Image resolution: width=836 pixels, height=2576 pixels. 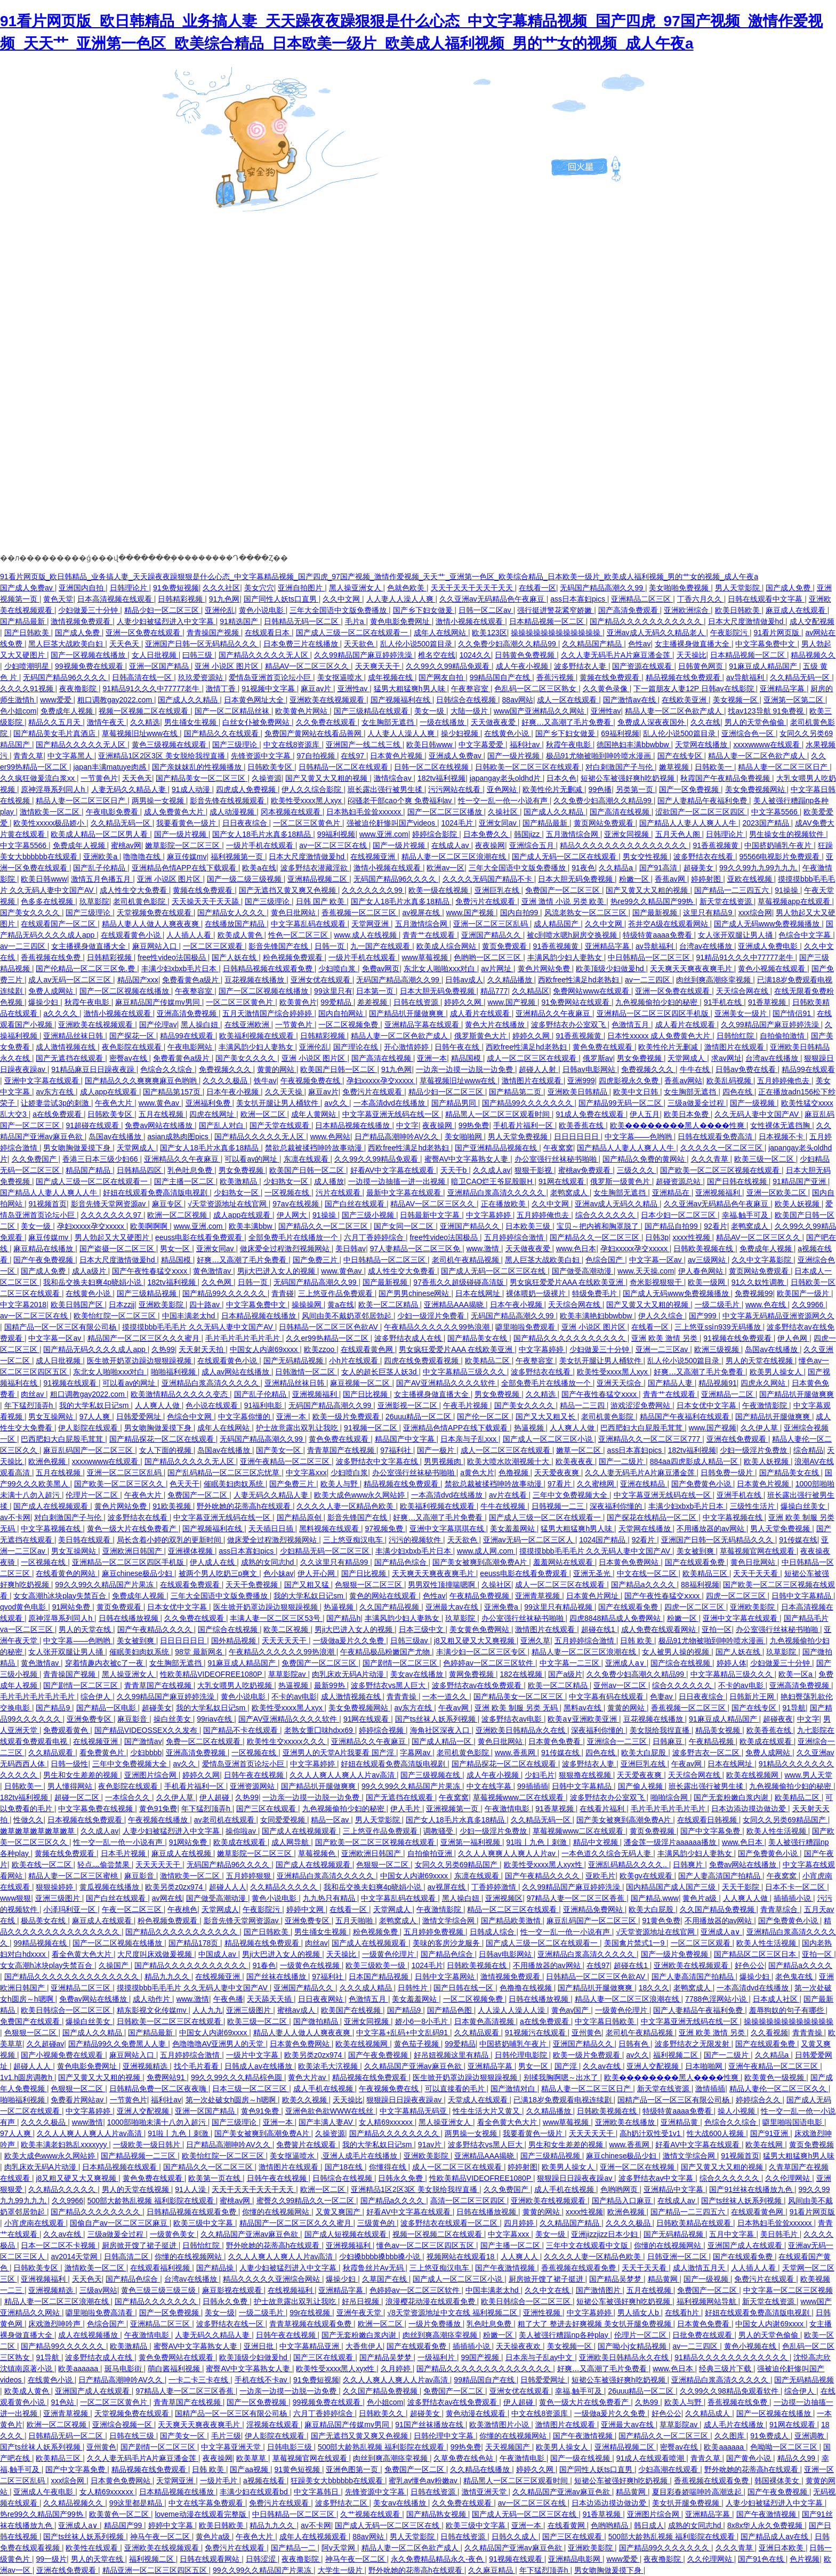 What do you see at coordinates (785, 1819) in the screenshot?
I see `女同久久另类69精品国产` at bounding box center [785, 1819].